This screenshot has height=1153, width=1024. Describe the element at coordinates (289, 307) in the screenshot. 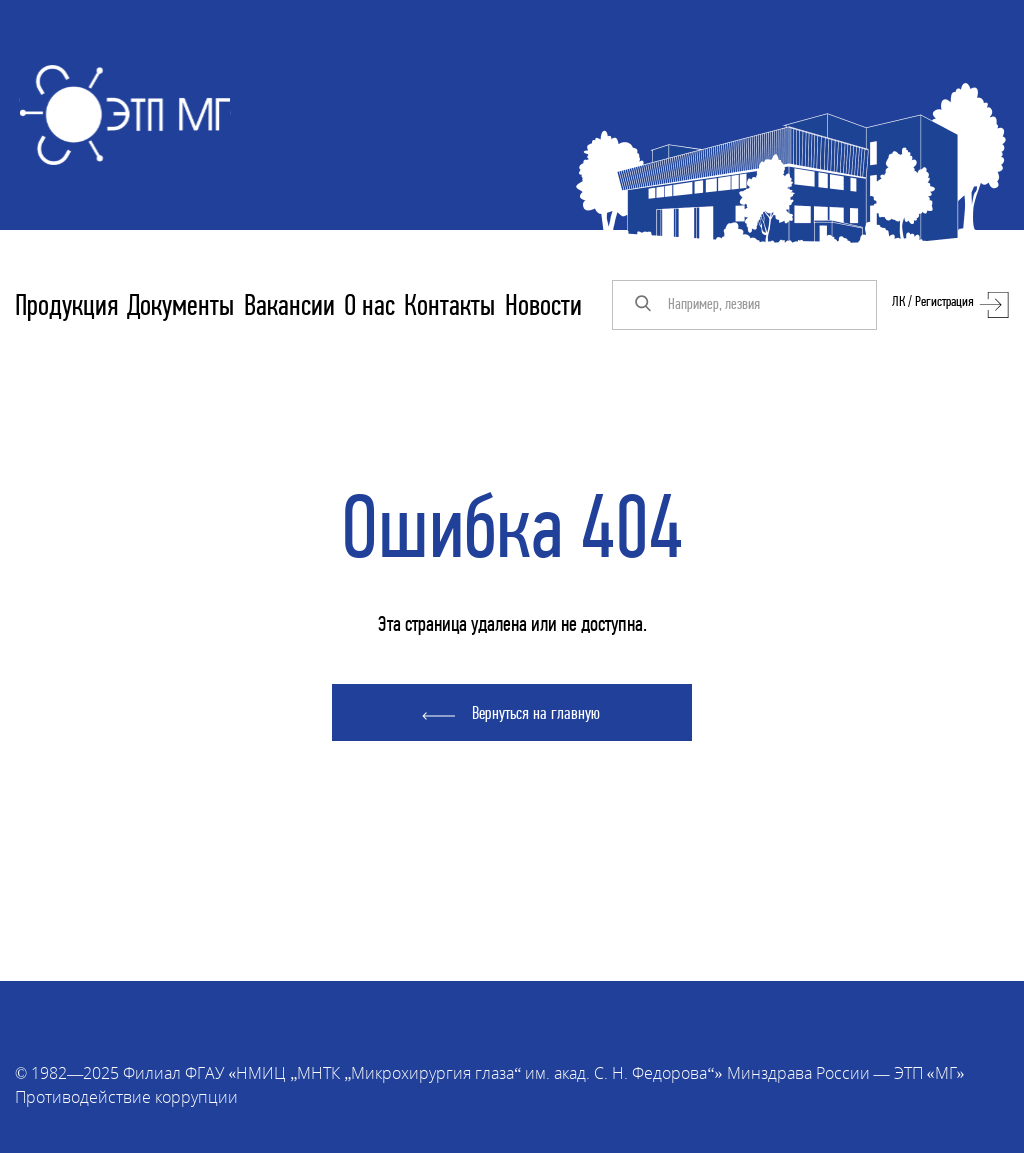

I see `Вакансии` at that location.